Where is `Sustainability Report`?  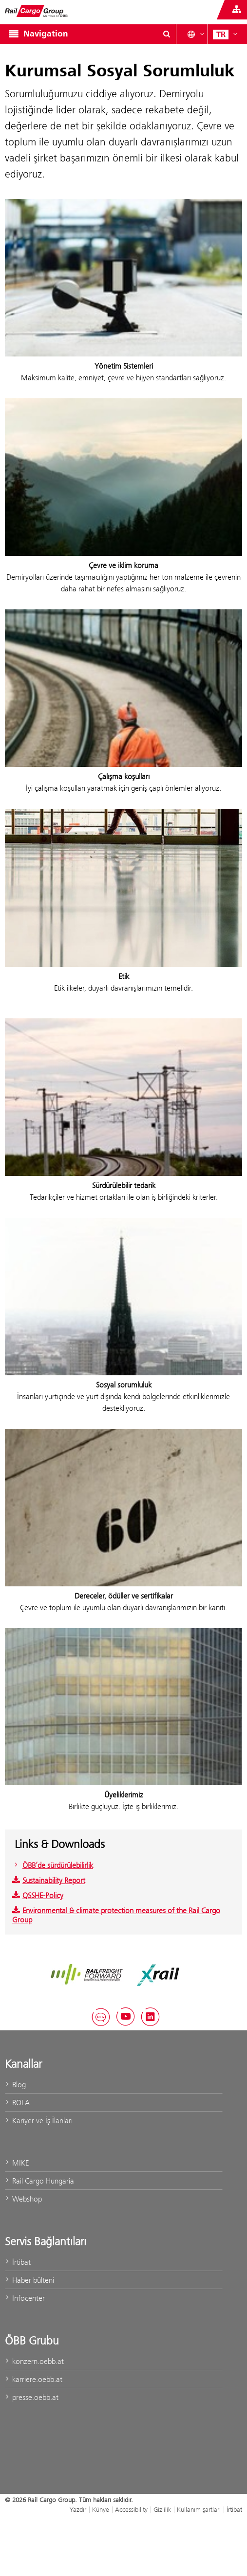 Sustainability Report is located at coordinates (48, 1880).